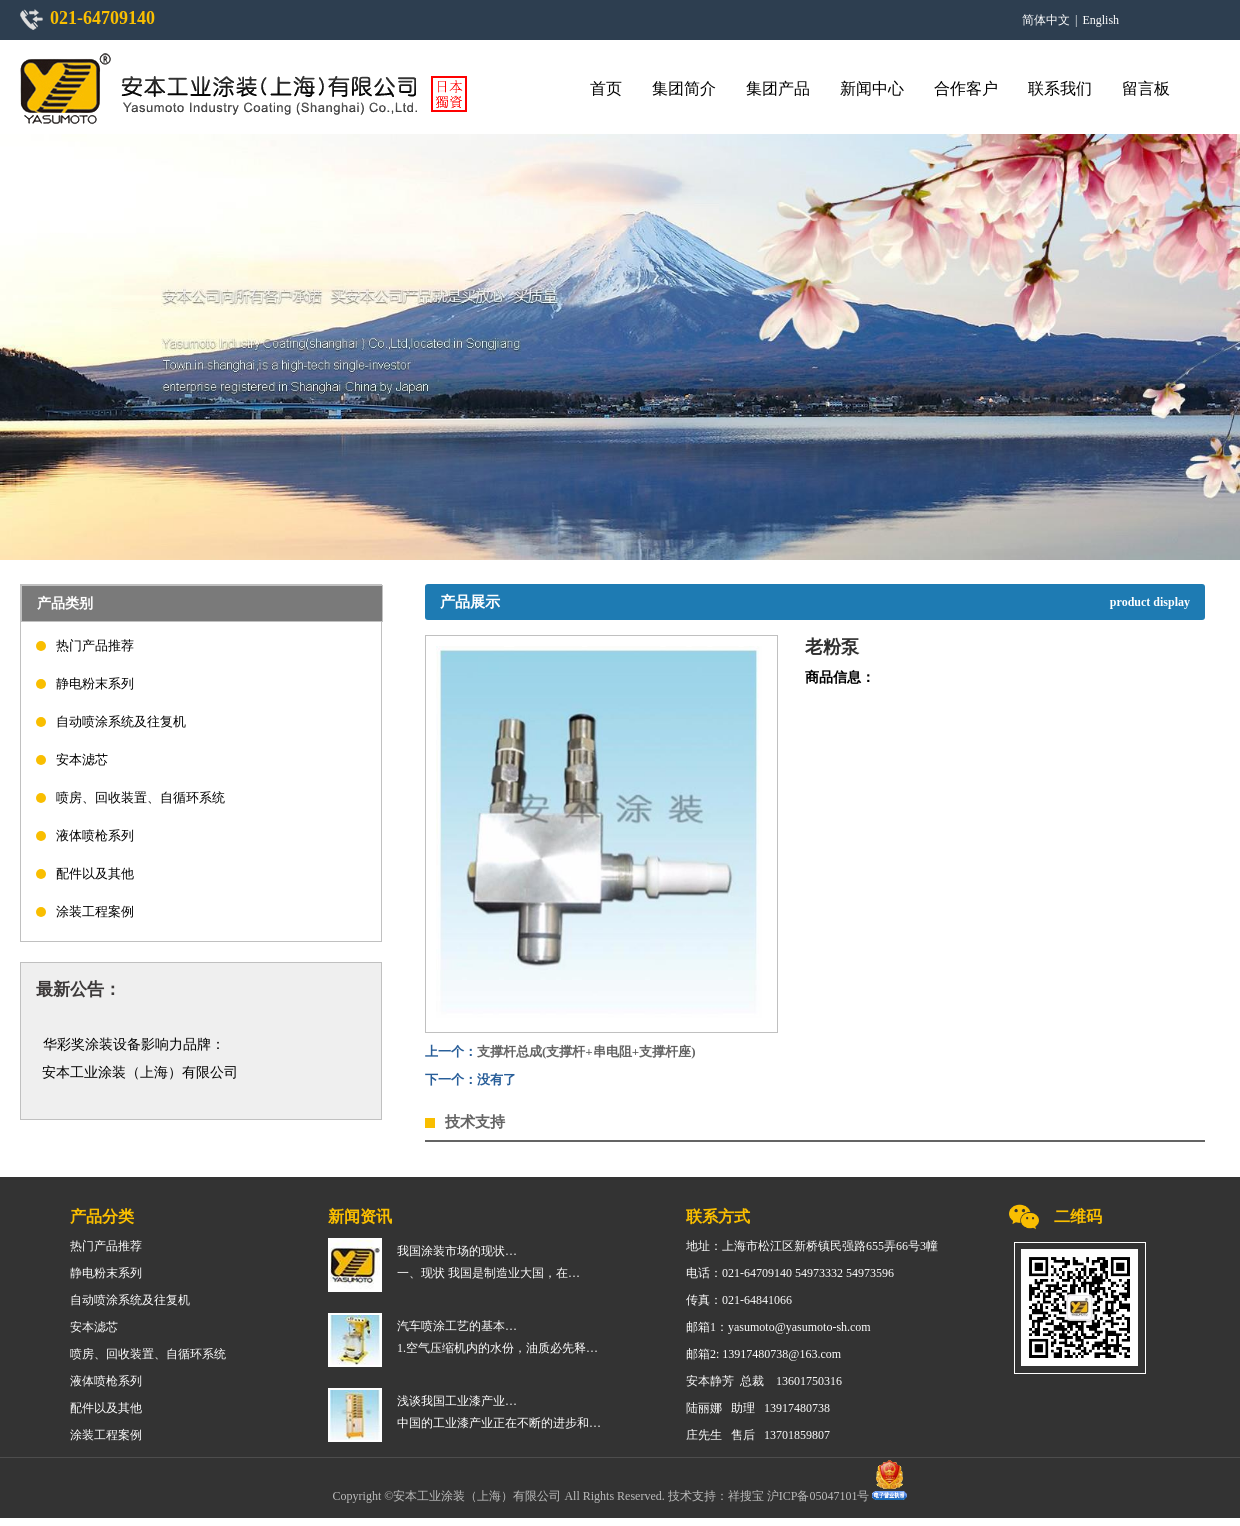 The width and height of the screenshot is (1240, 1526). I want to click on 电话：021-64709140 54973332 54973596, so click(790, 1273).